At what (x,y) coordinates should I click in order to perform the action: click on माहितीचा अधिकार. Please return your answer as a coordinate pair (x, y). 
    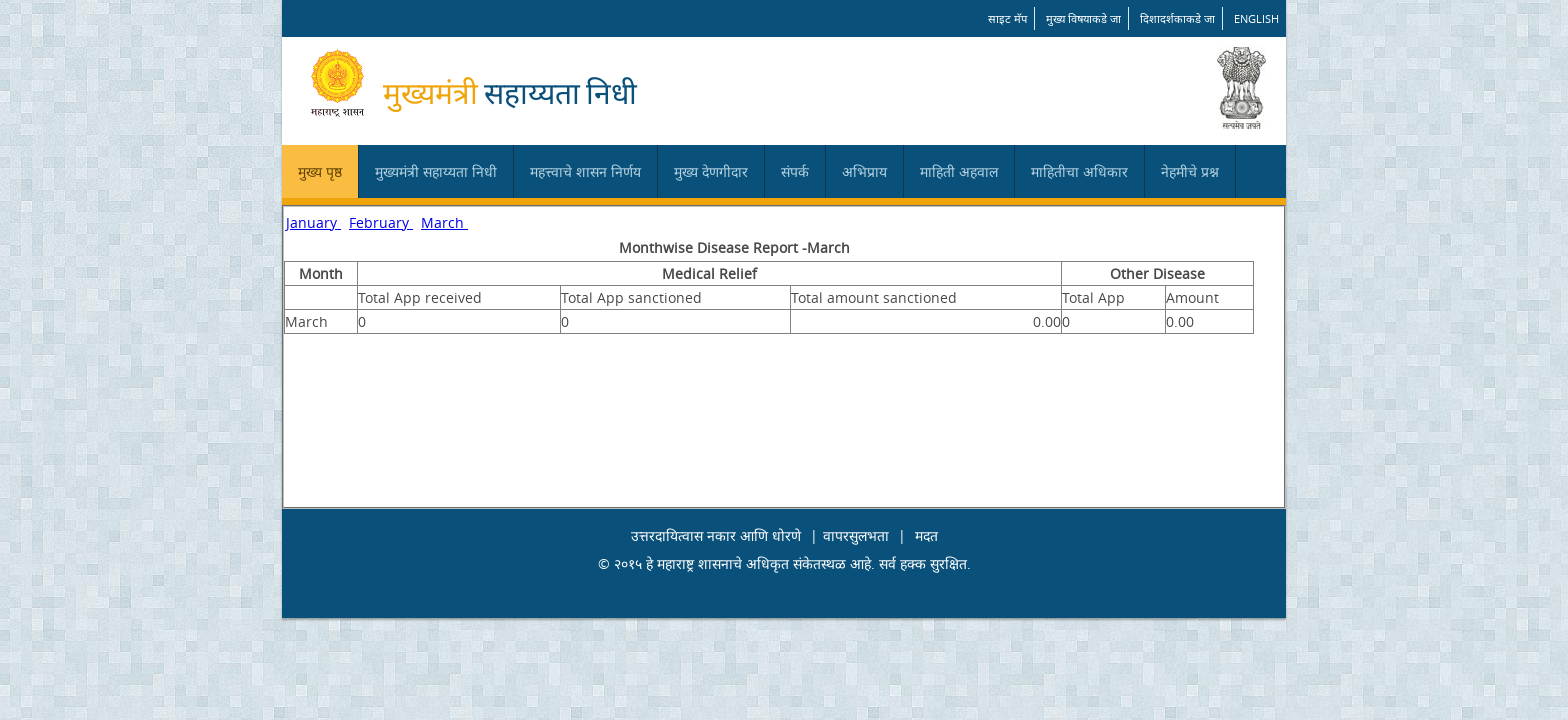
    Looking at the image, I should click on (1079, 171).